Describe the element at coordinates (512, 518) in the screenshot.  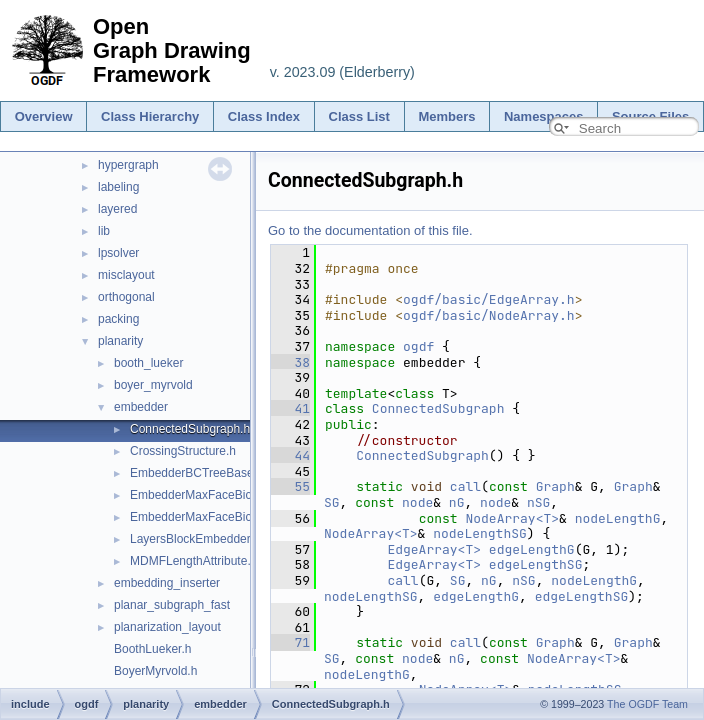
I see `NodeArray<T>` at that location.